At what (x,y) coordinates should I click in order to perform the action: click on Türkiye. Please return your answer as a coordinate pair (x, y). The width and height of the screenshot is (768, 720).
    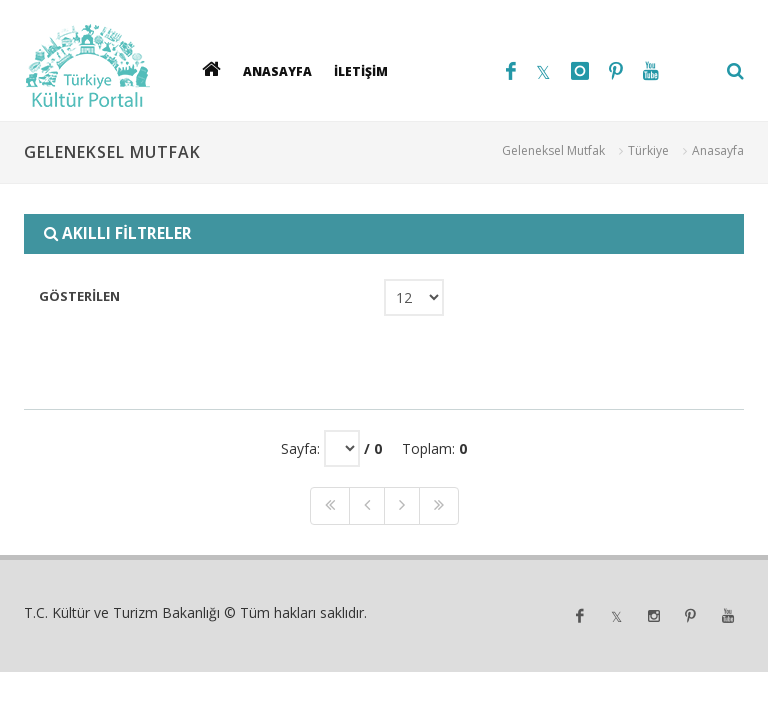
    Looking at the image, I should click on (648, 150).